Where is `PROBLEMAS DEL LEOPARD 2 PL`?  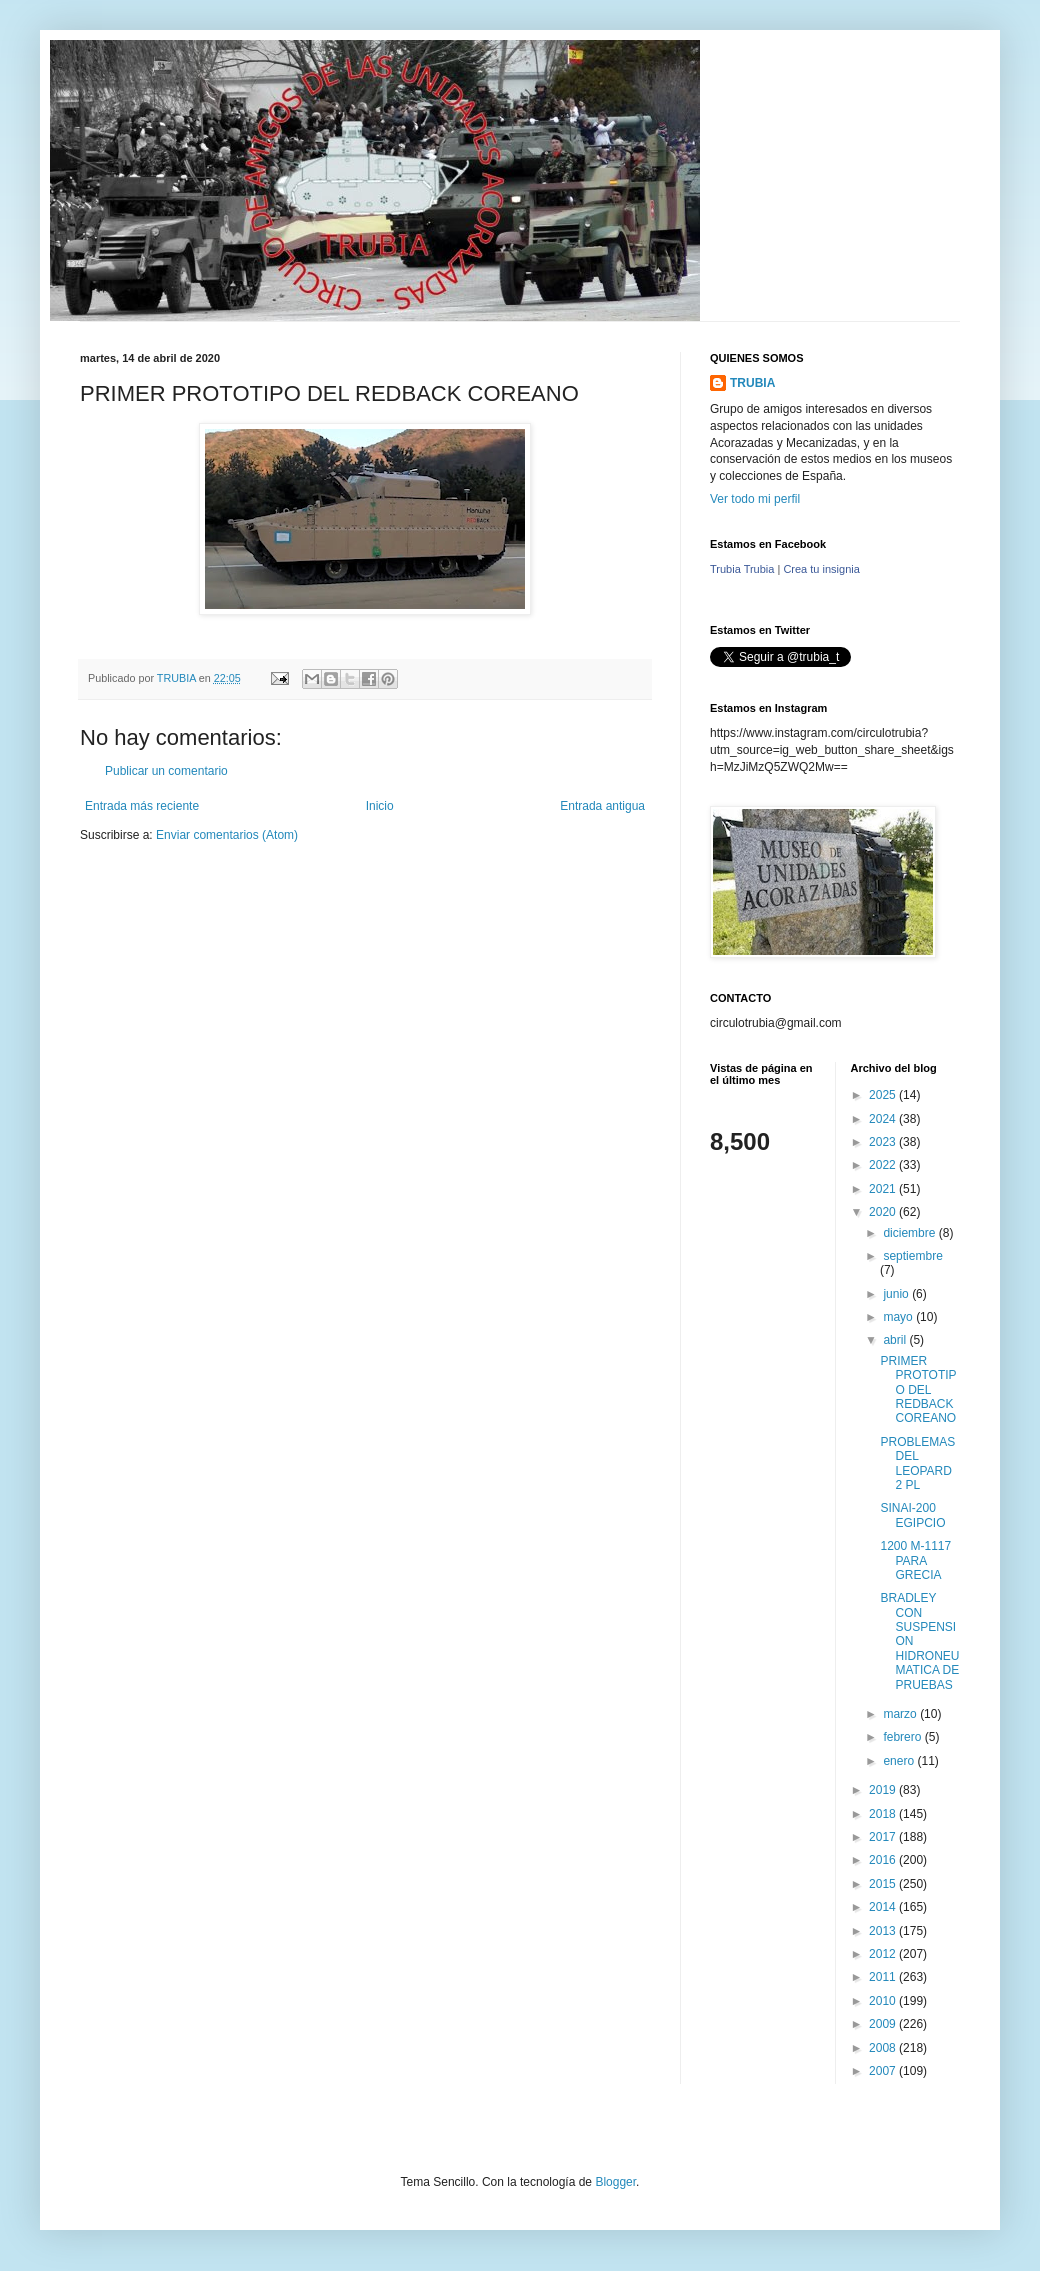 PROBLEMAS DEL LEOPARD 2 PL is located at coordinates (917, 1463).